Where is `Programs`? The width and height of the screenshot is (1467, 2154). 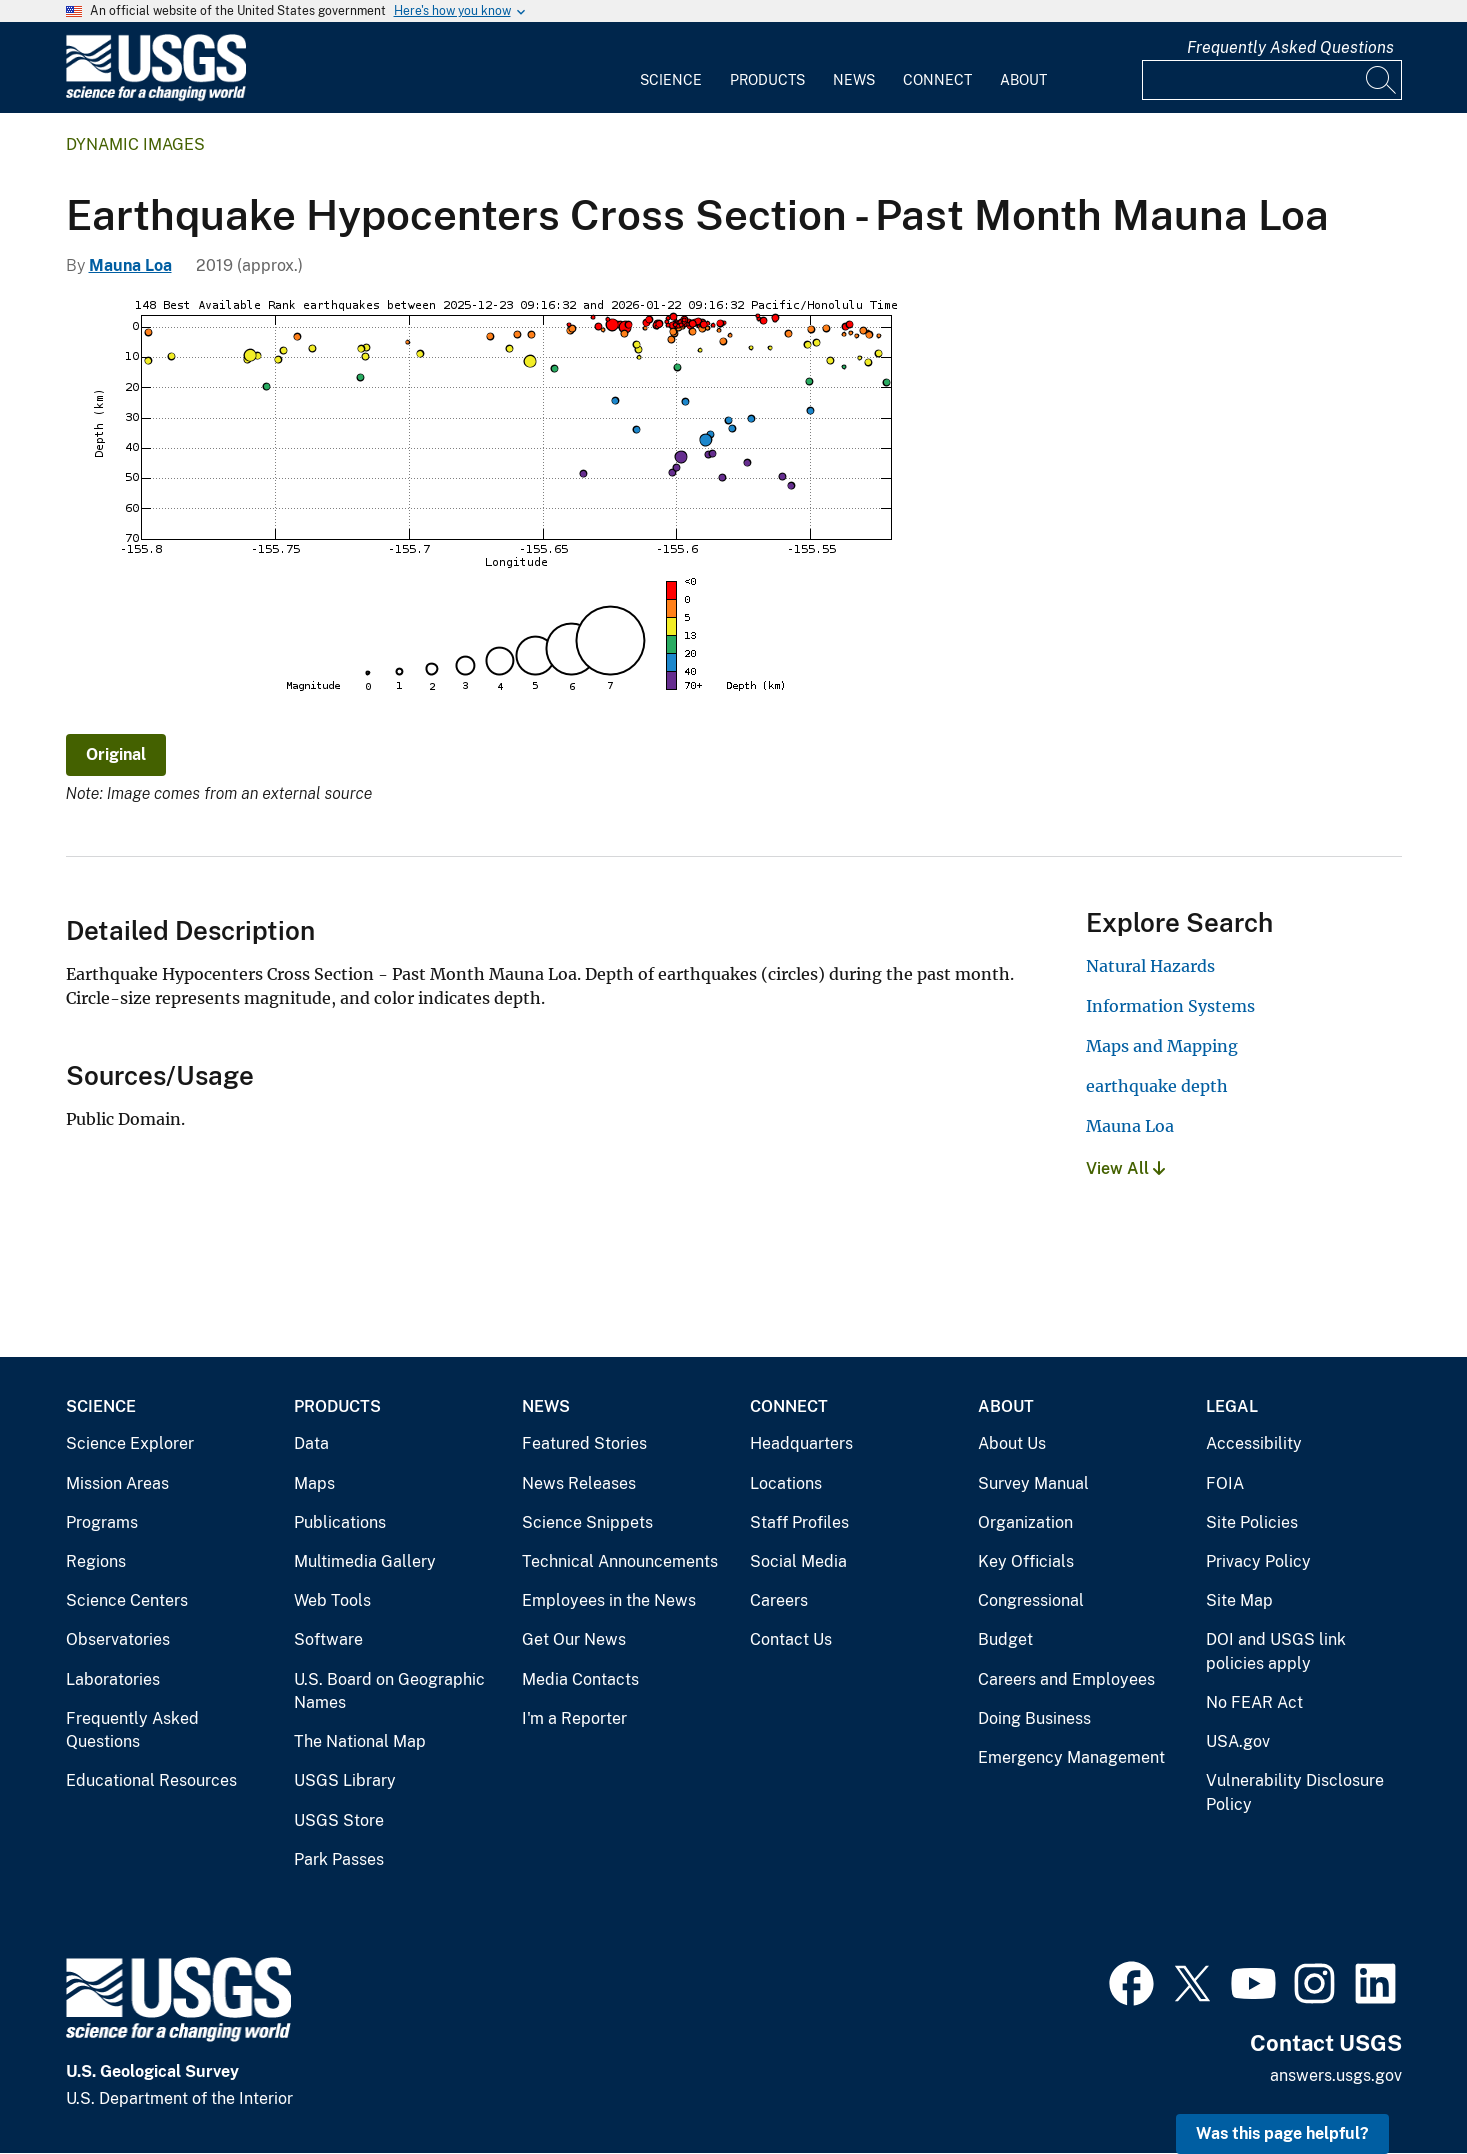
Programs is located at coordinates (102, 1522).